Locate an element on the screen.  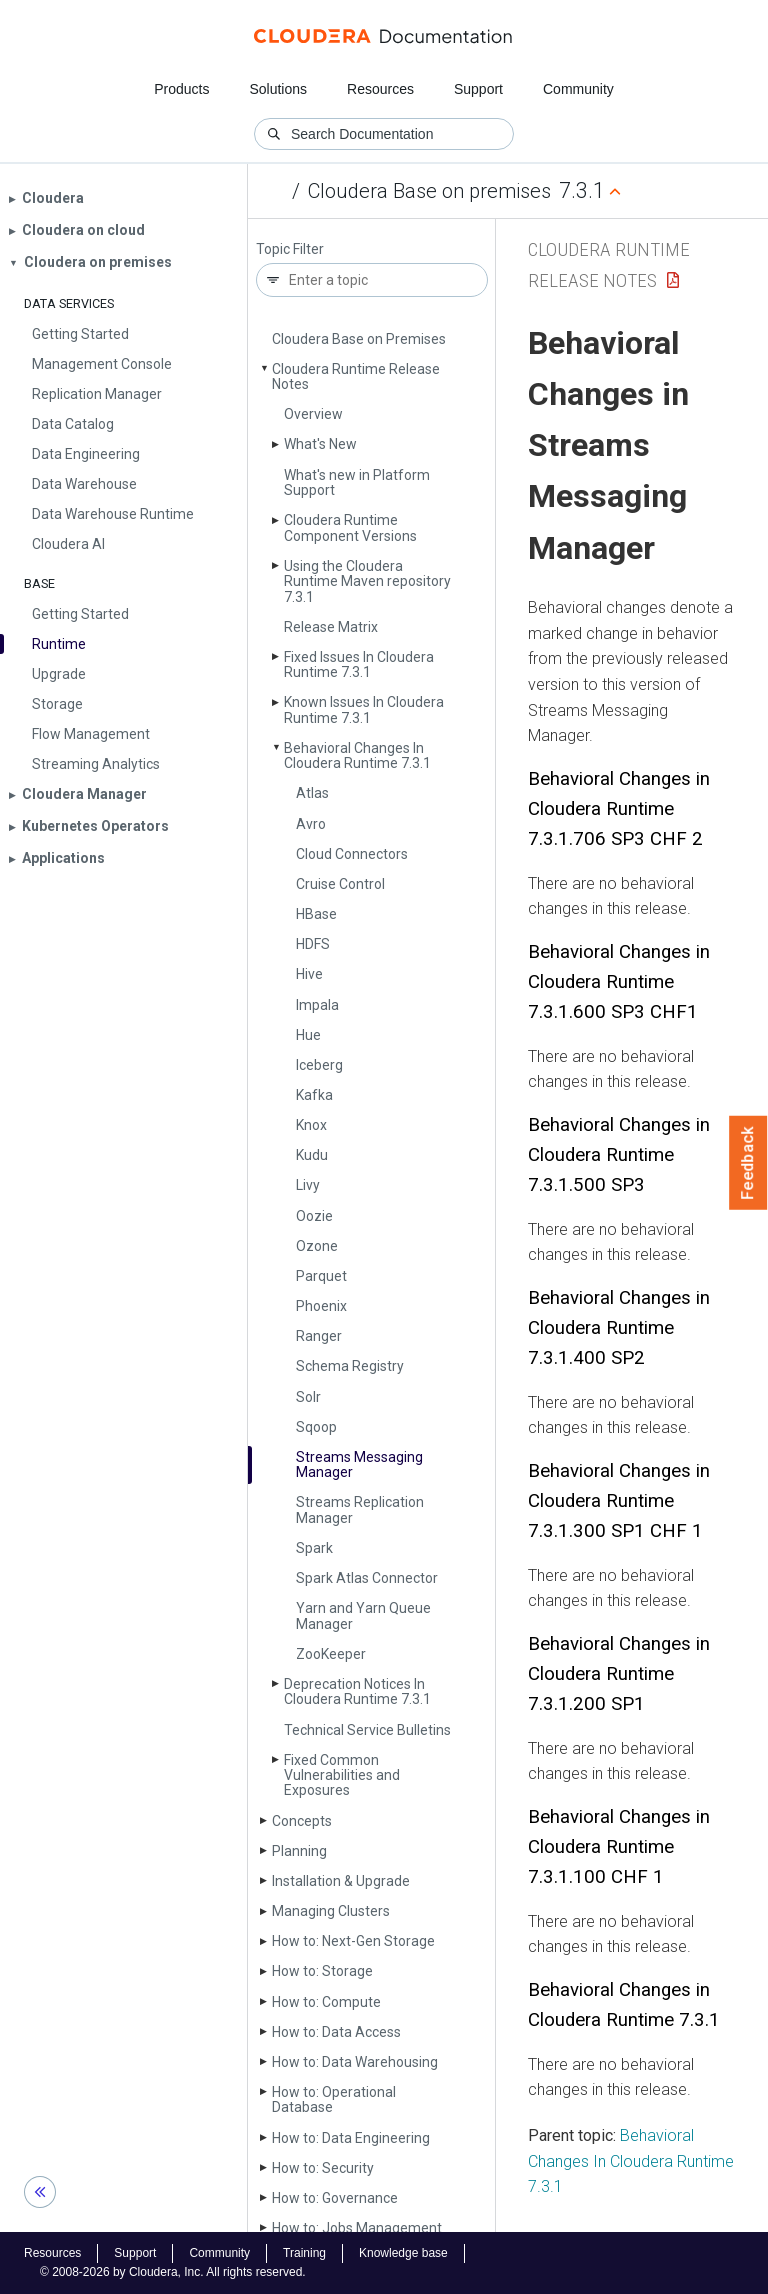
Solutions is located at coordinates (278, 89).